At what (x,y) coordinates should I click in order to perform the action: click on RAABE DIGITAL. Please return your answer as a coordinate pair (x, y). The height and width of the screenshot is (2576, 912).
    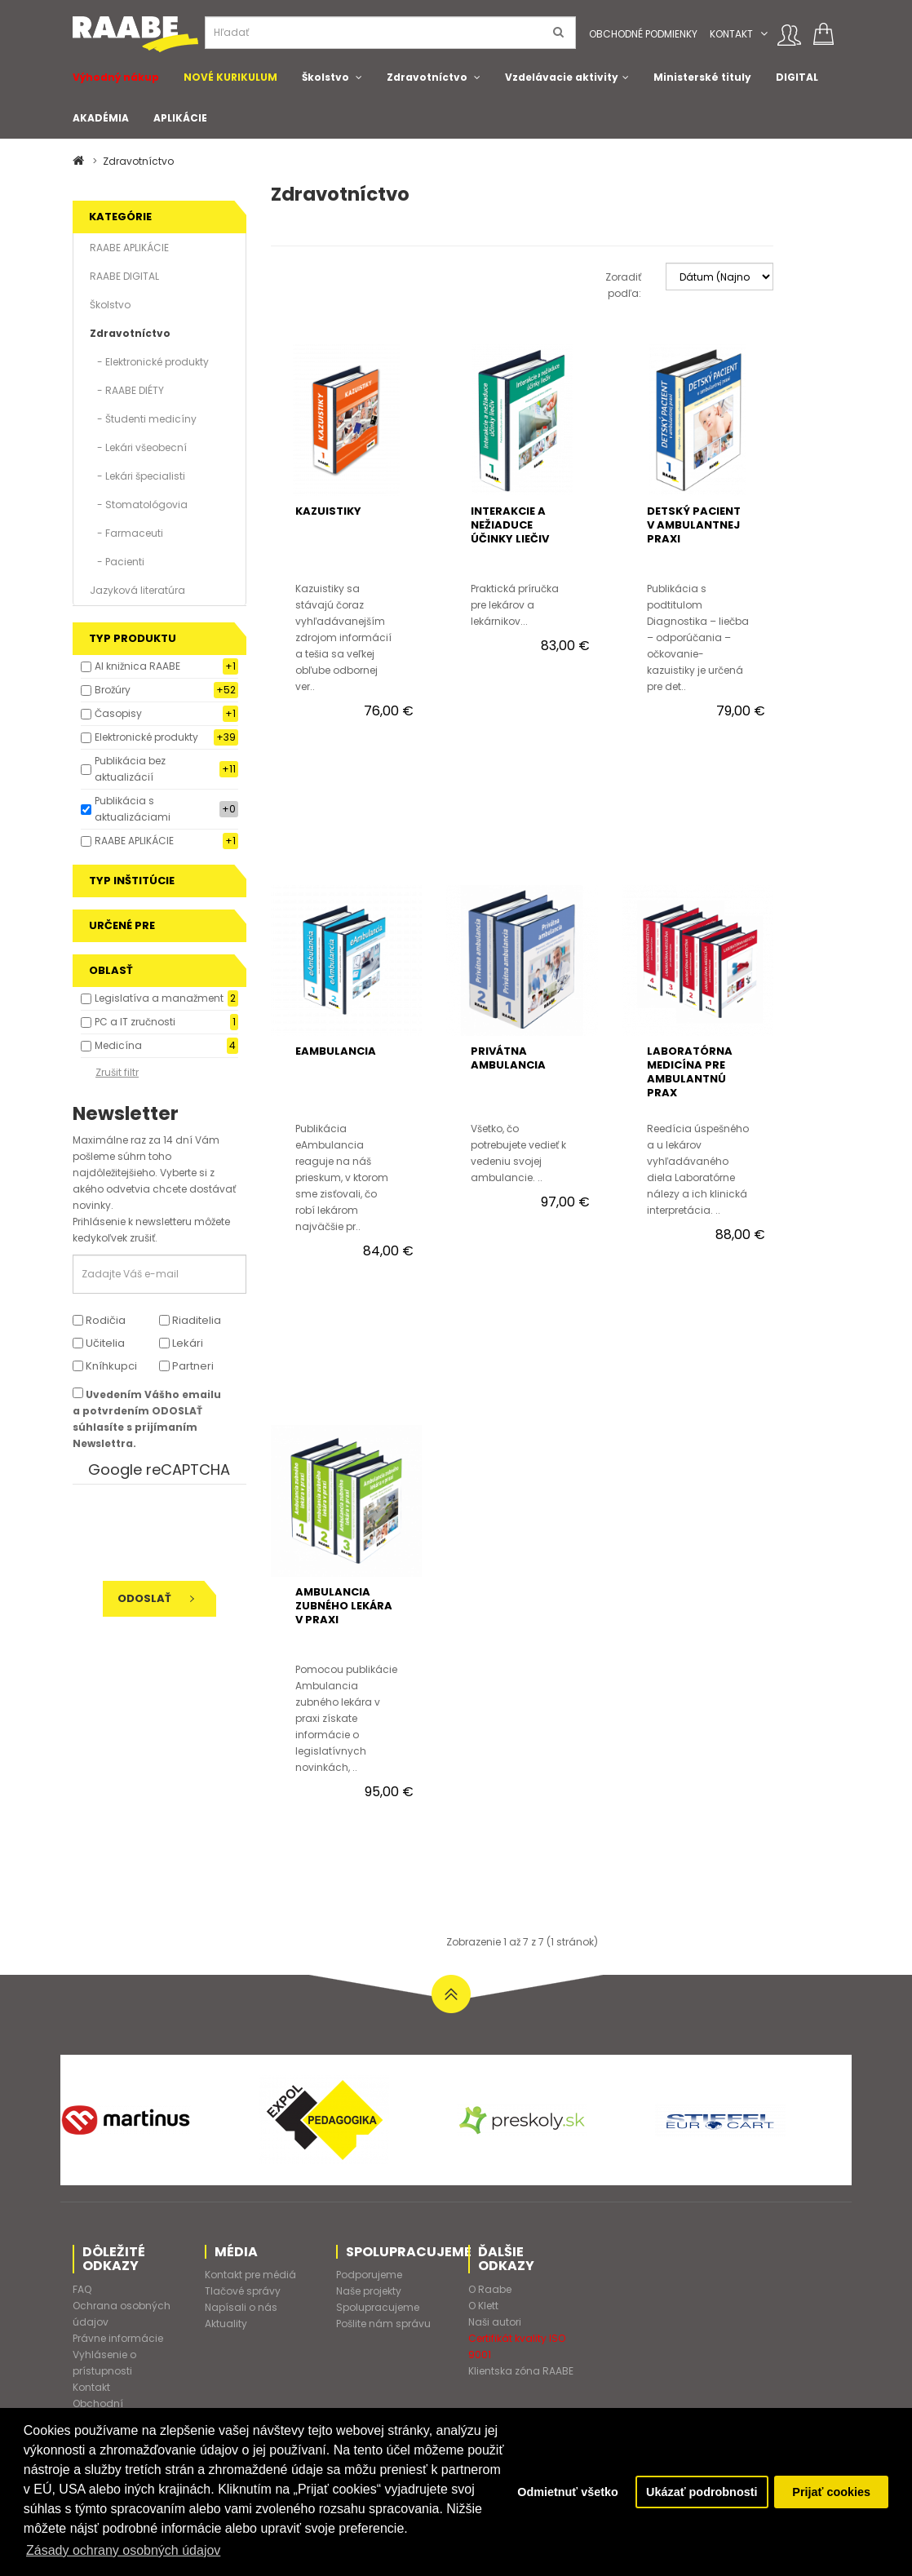
    Looking at the image, I should click on (124, 276).